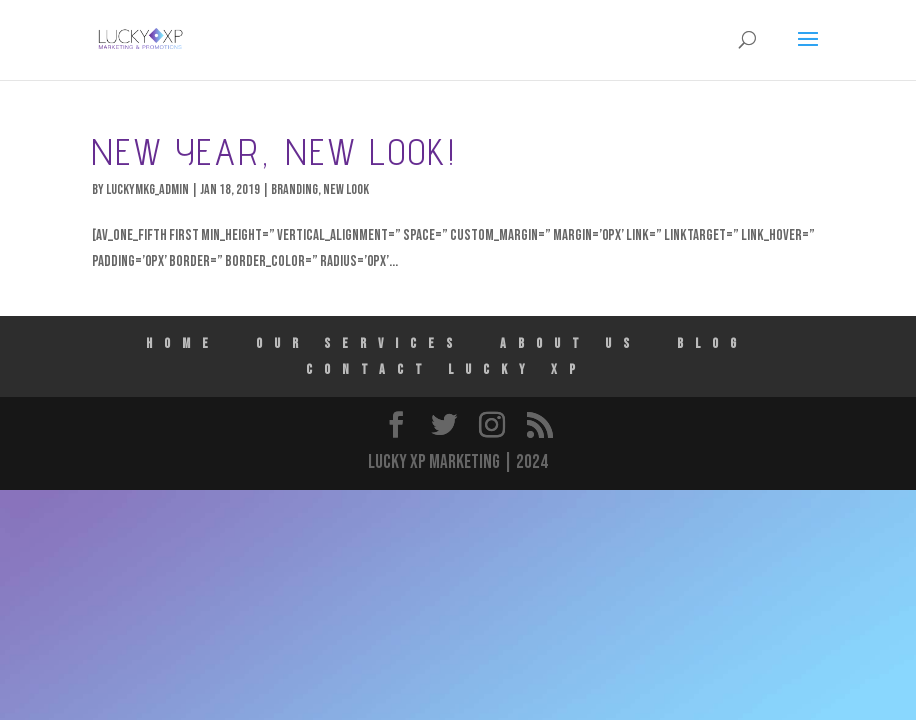 The width and height of the screenshot is (916, 720). What do you see at coordinates (360, 343) in the screenshot?
I see `Our Services` at bounding box center [360, 343].